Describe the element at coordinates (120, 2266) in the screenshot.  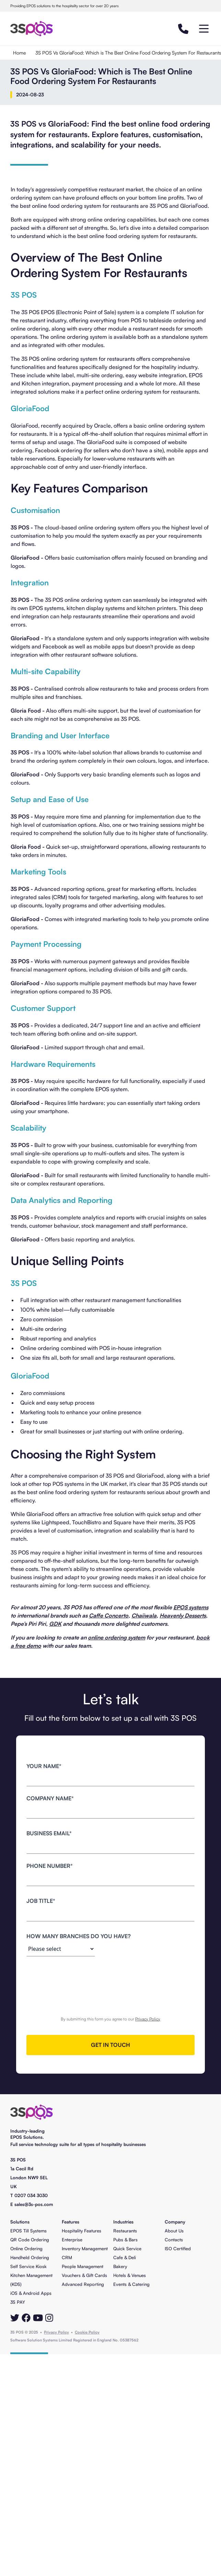
I see `Bakery` at that location.